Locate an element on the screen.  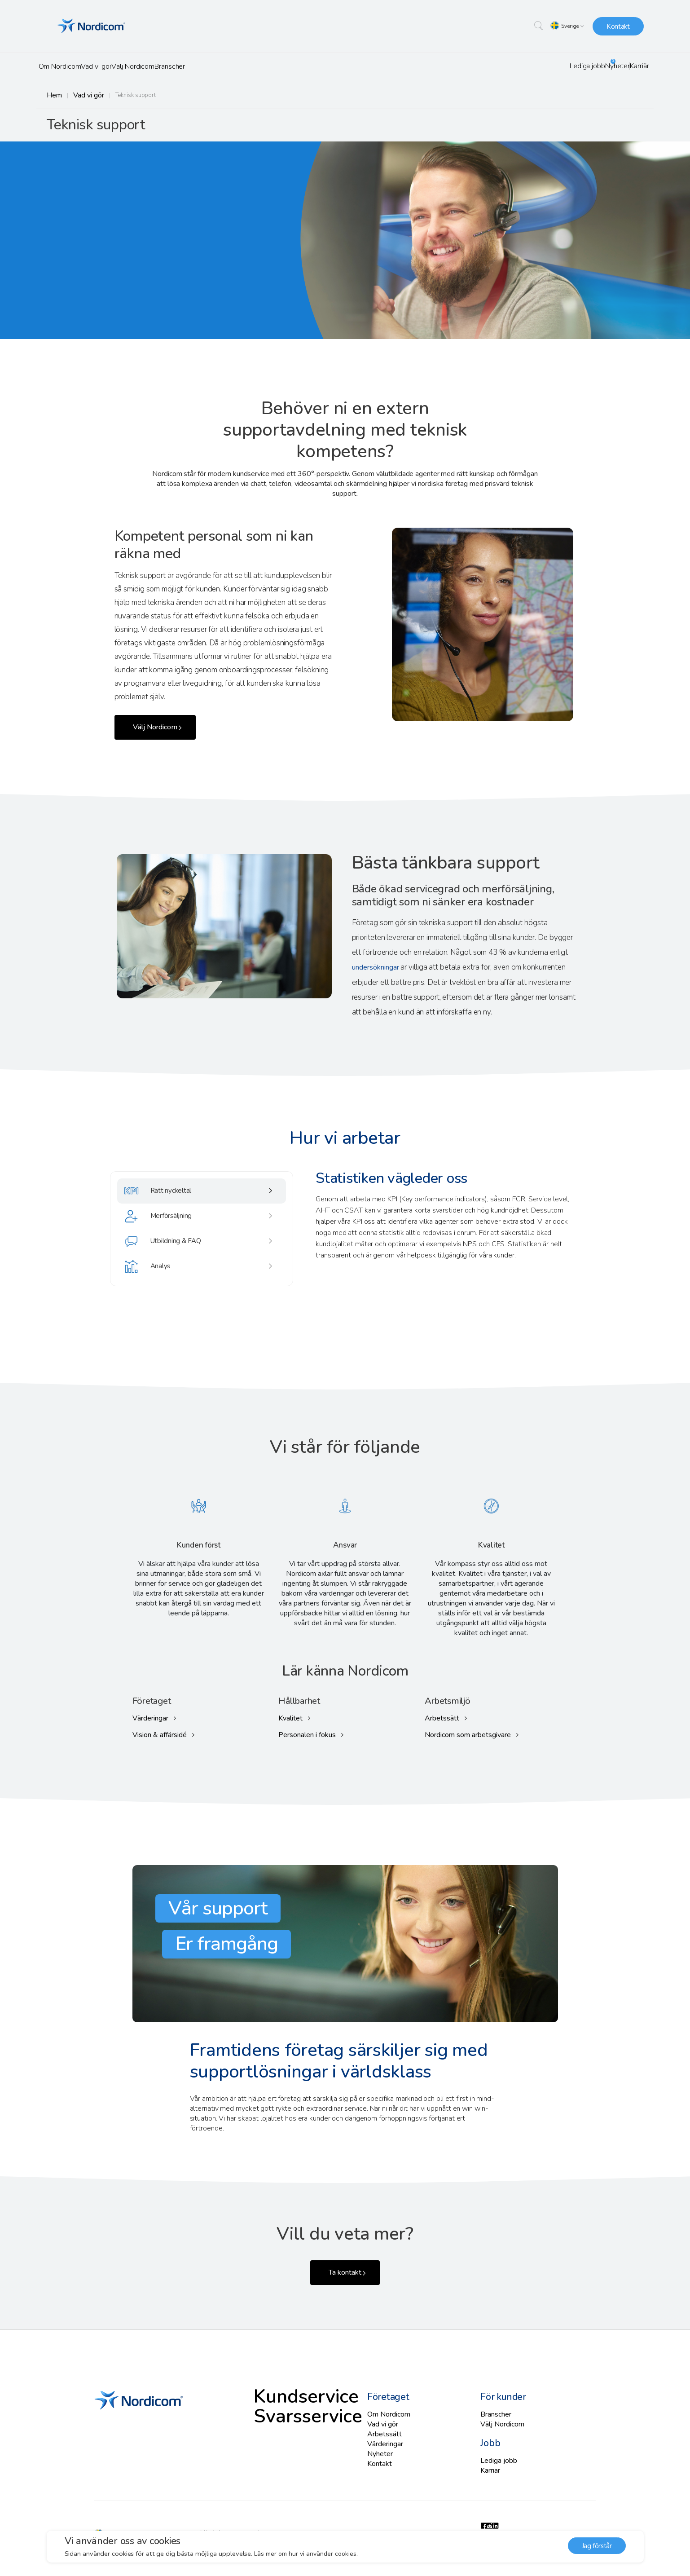
Karriär is located at coordinates (632, 66).